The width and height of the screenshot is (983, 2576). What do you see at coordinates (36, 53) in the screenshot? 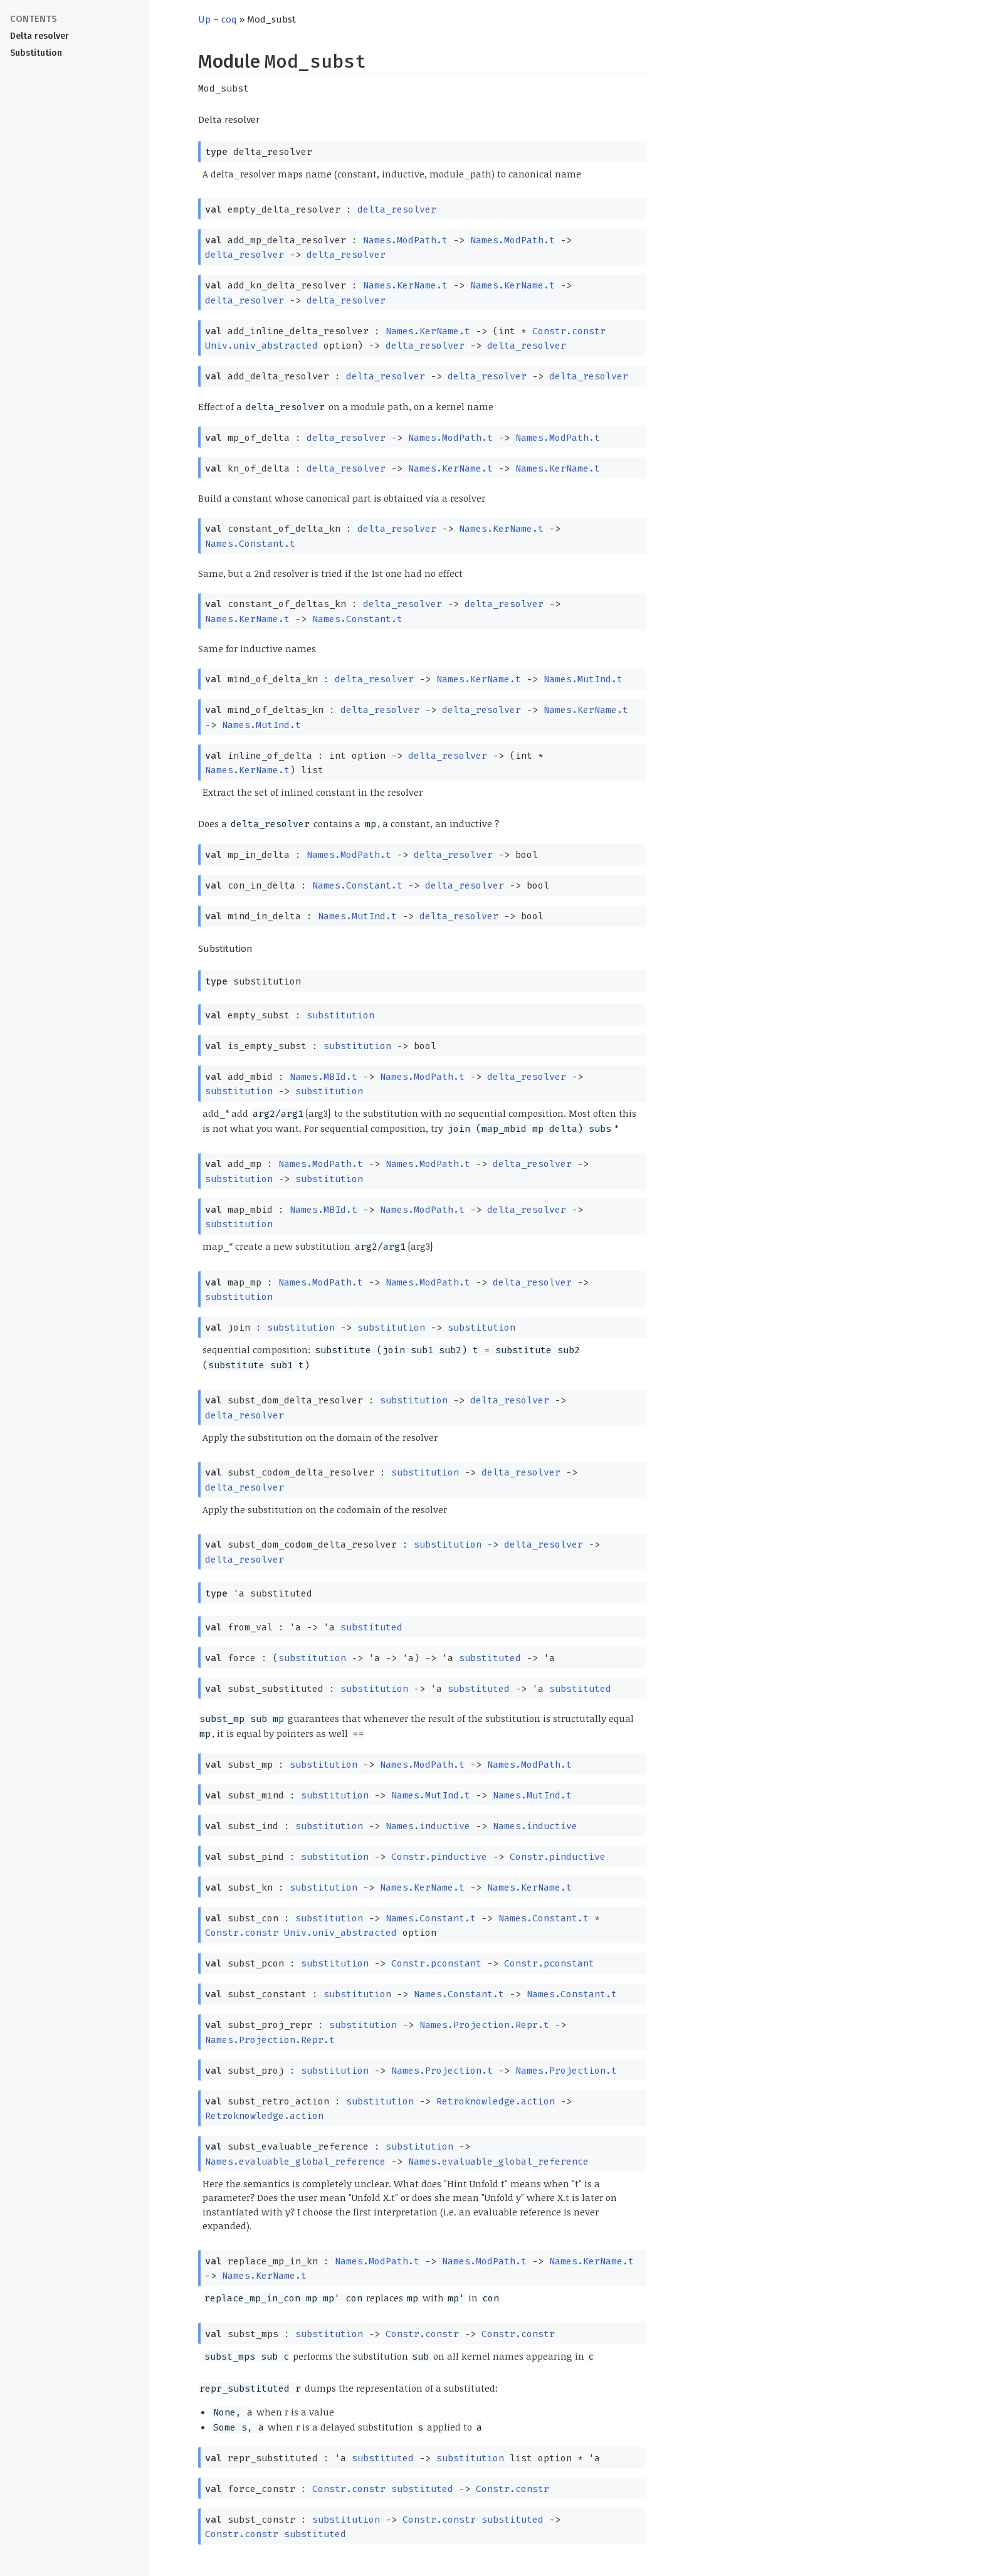
I see `Substitution` at bounding box center [36, 53].